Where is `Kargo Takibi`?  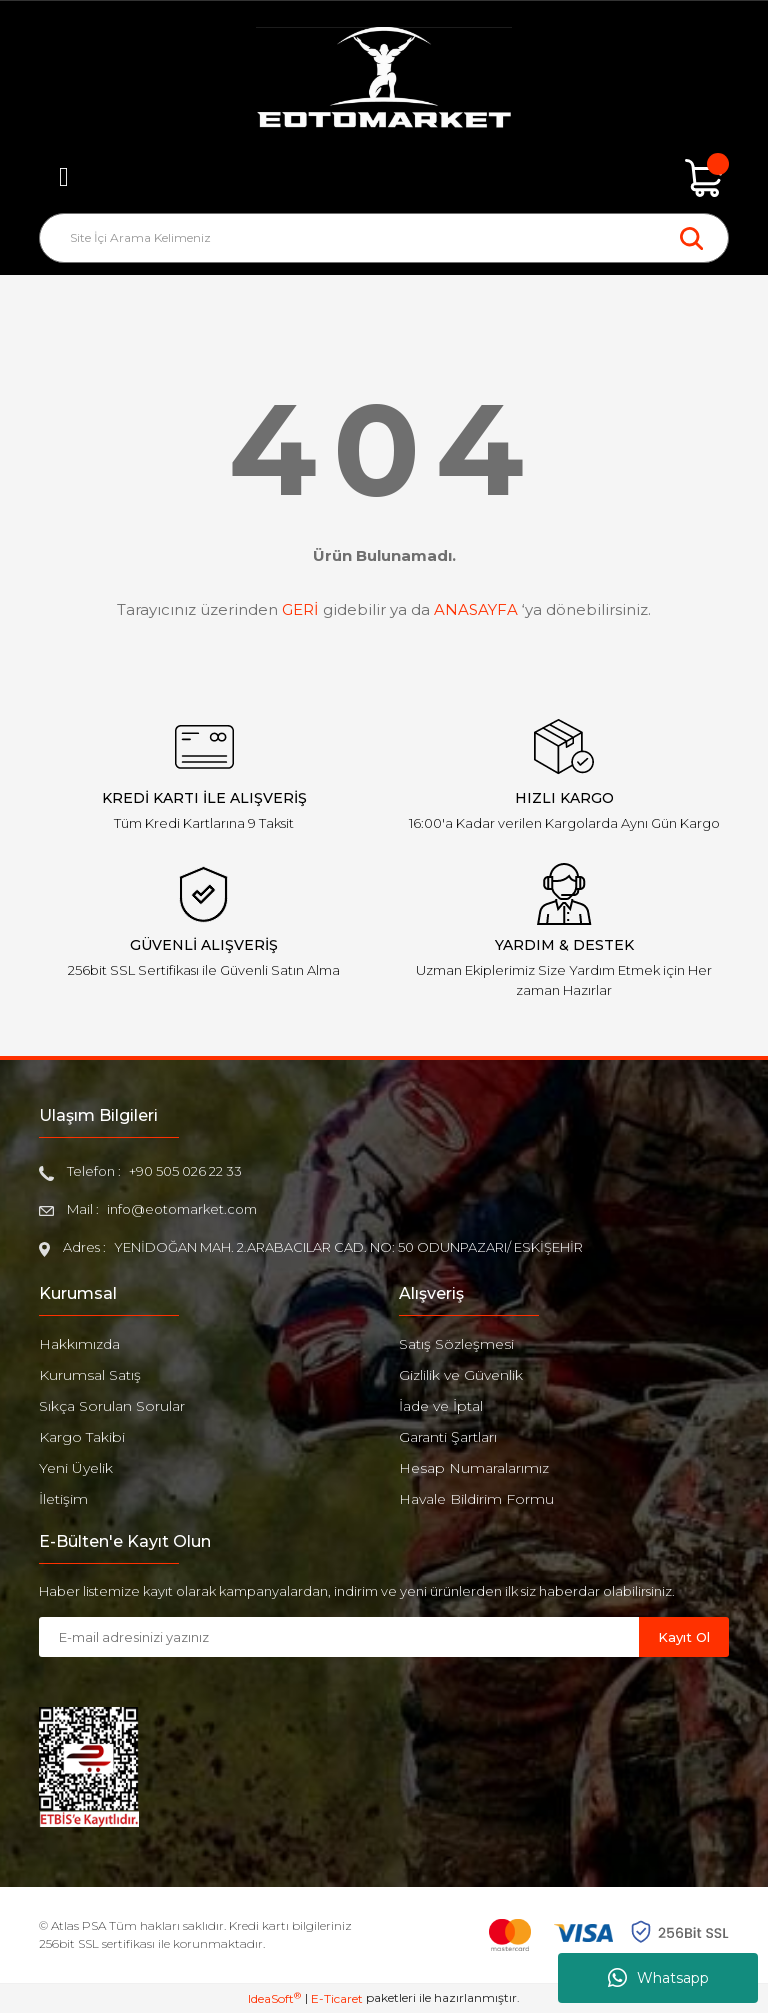 Kargo Takibi is located at coordinates (82, 1437).